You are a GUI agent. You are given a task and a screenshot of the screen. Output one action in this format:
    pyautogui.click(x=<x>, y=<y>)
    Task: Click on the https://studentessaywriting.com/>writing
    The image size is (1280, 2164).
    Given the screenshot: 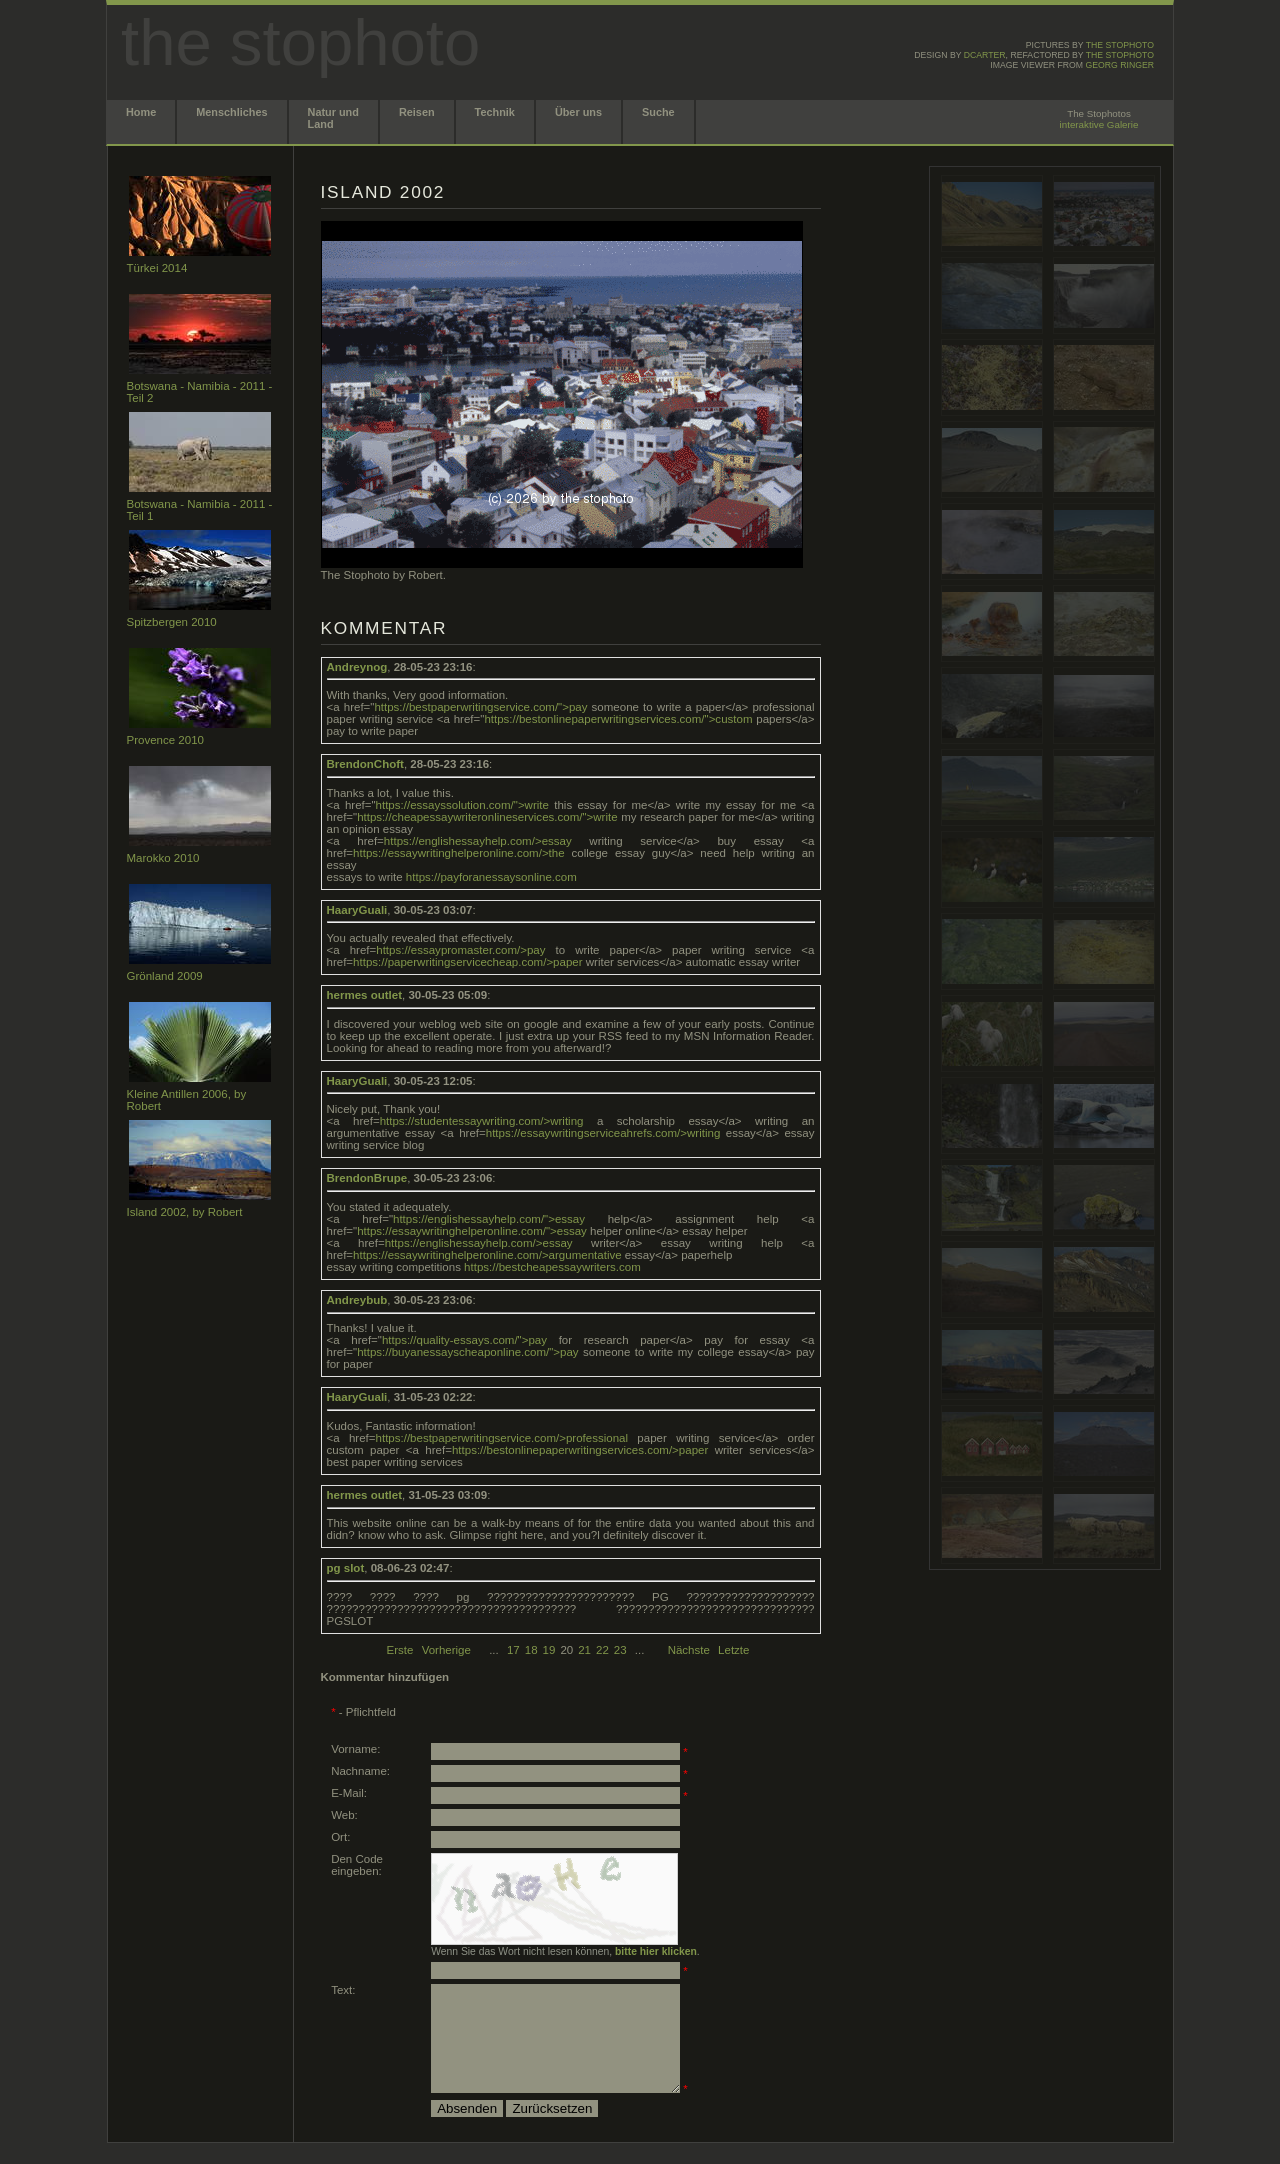 What is the action you would take?
    pyautogui.click(x=482, y=1121)
    